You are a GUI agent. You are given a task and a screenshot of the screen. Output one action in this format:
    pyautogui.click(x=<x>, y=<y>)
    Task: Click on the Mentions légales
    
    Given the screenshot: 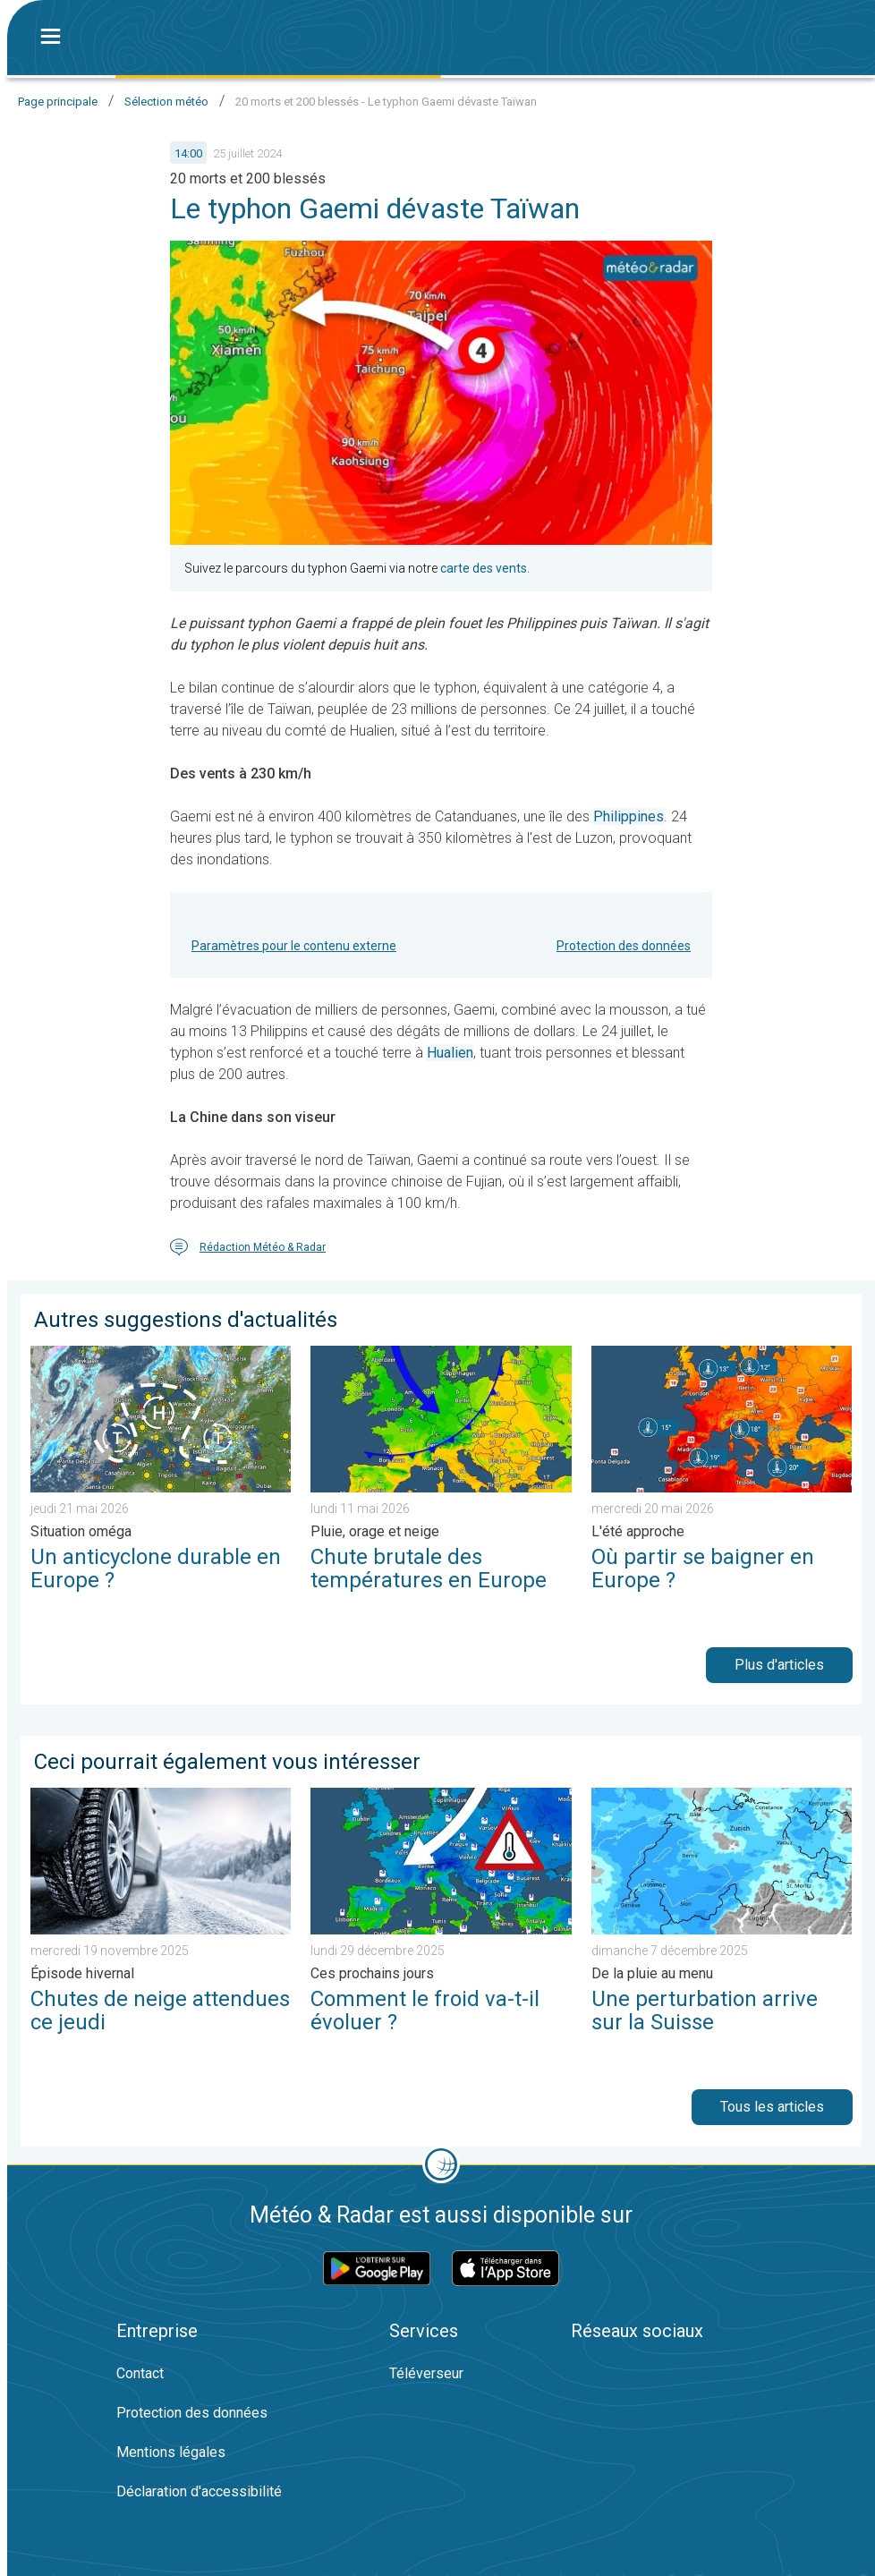 What is the action you would take?
    pyautogui.click(x=170, y=2452)
    